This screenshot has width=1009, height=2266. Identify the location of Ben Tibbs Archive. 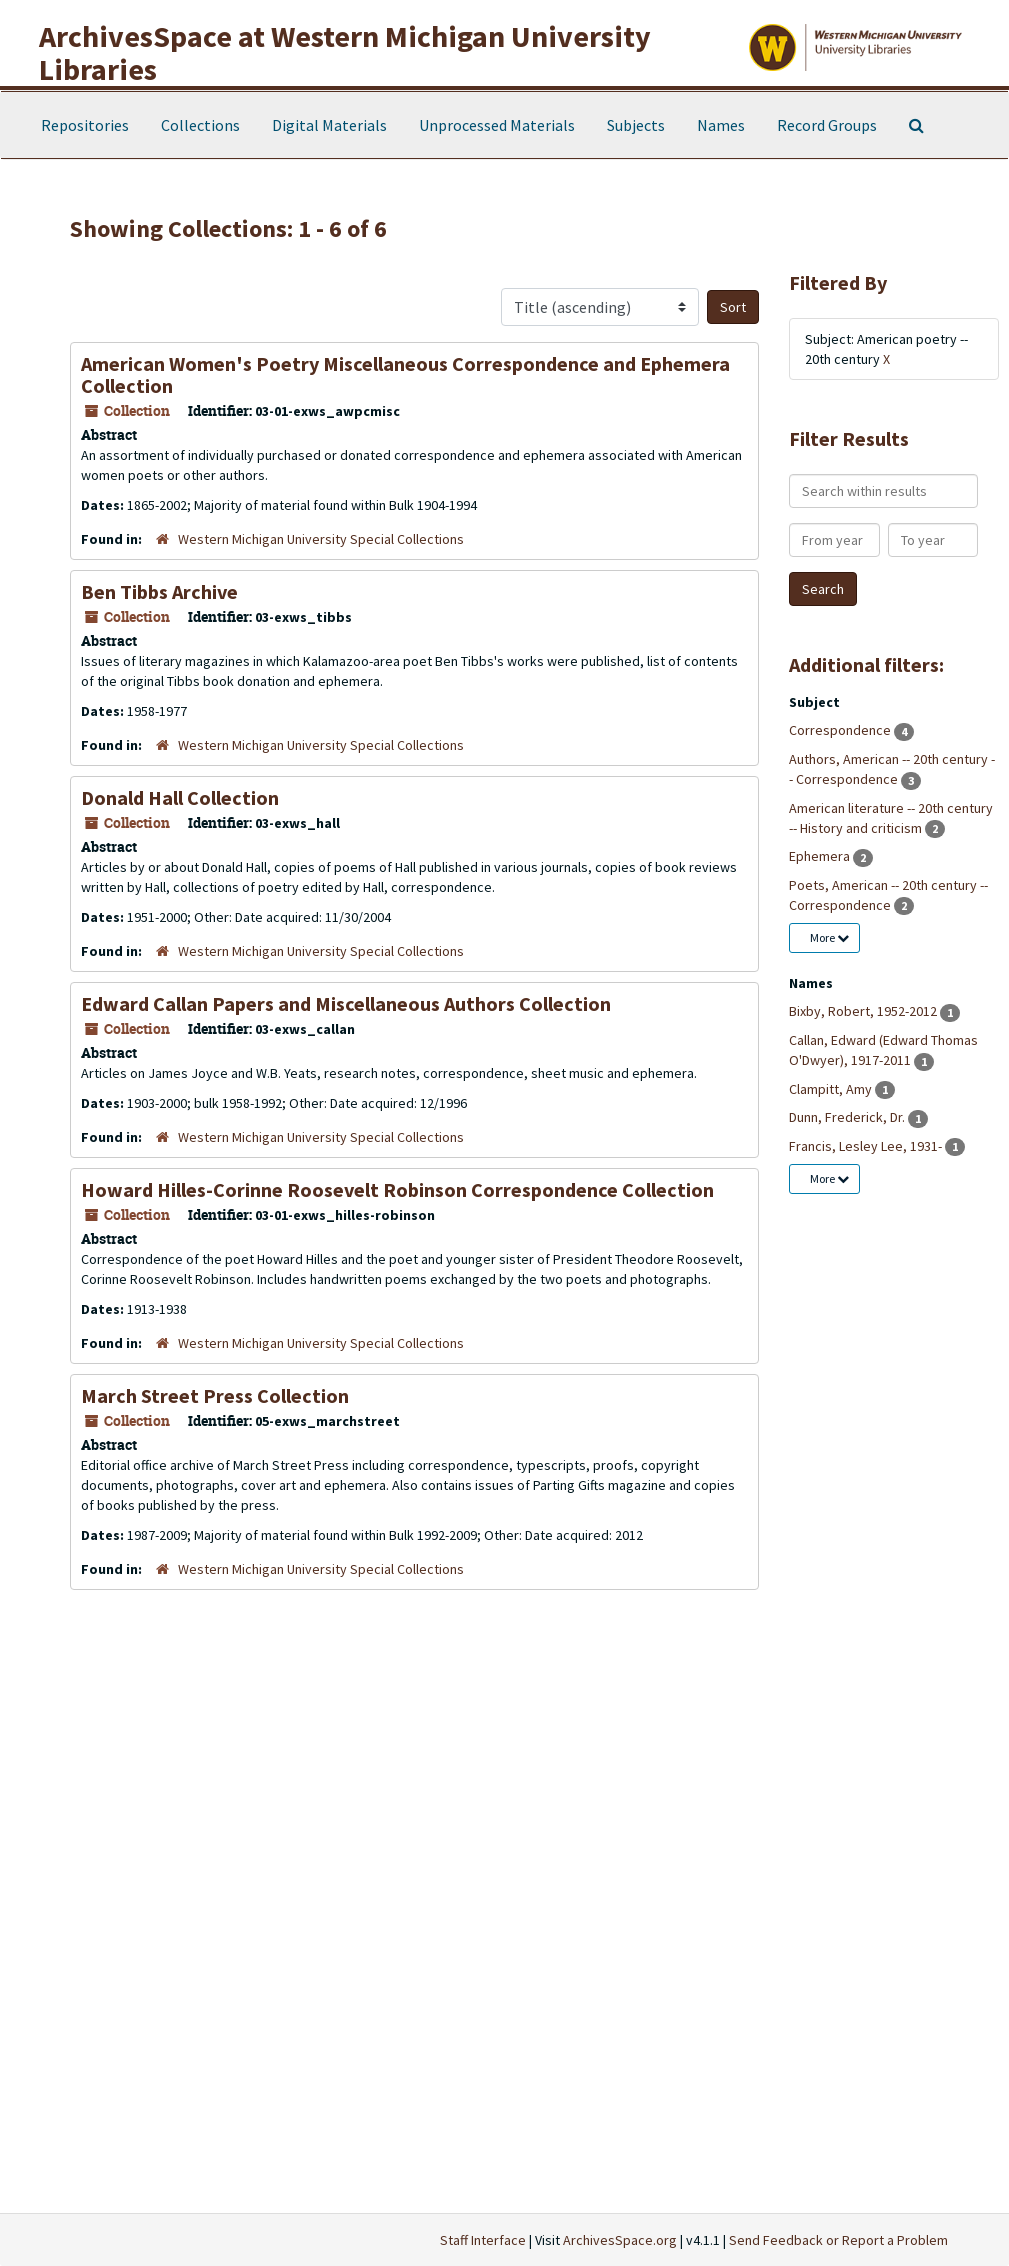
(159, 591).